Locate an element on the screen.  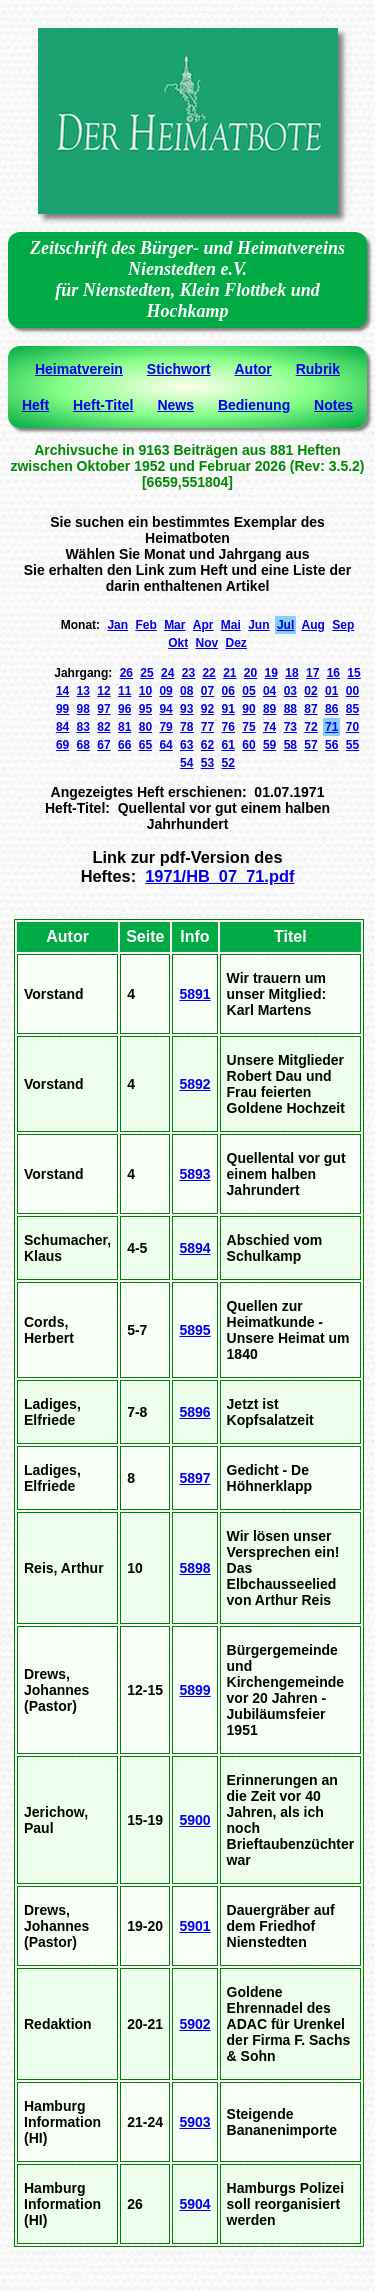
23 is located at coordinates (188, 673).